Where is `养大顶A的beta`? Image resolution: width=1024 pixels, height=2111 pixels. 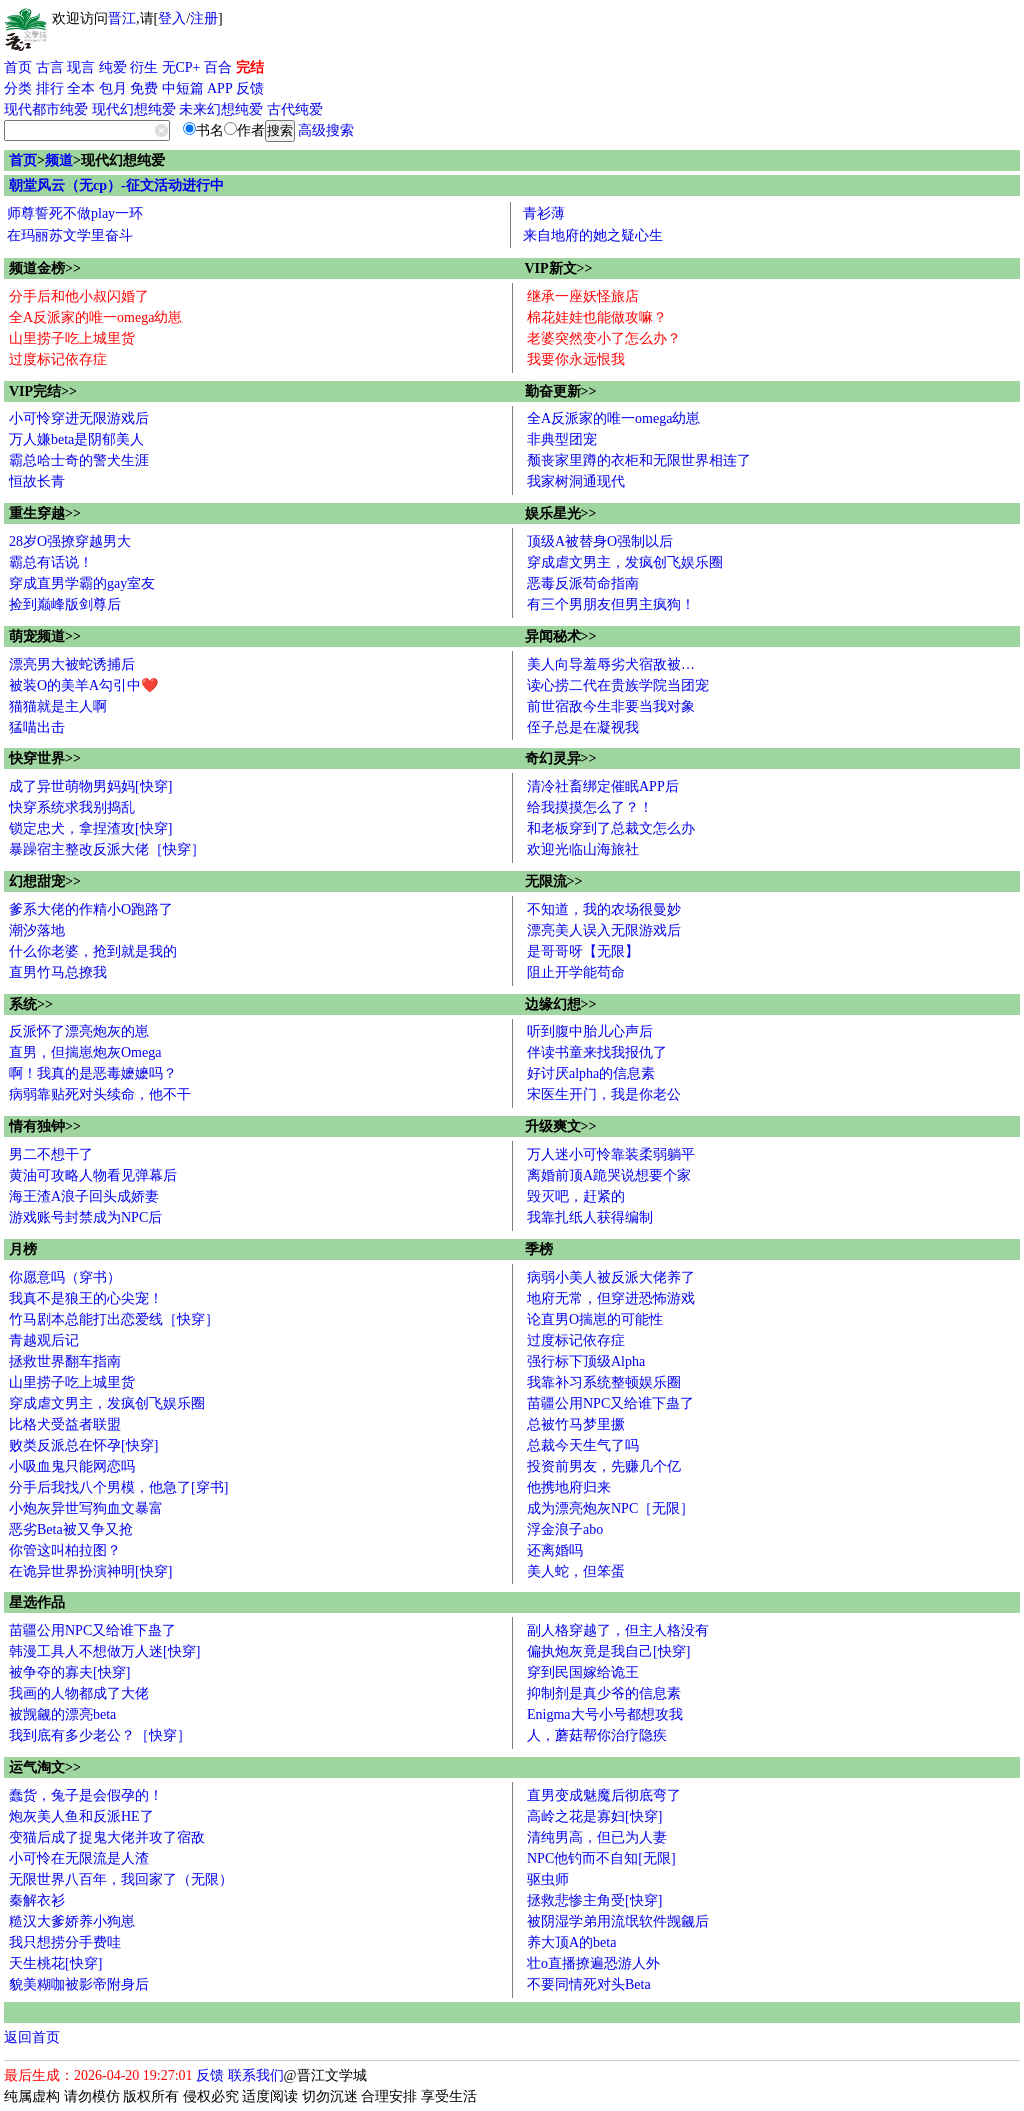 养大顶A的beta is located at coordinates (571, 1942).